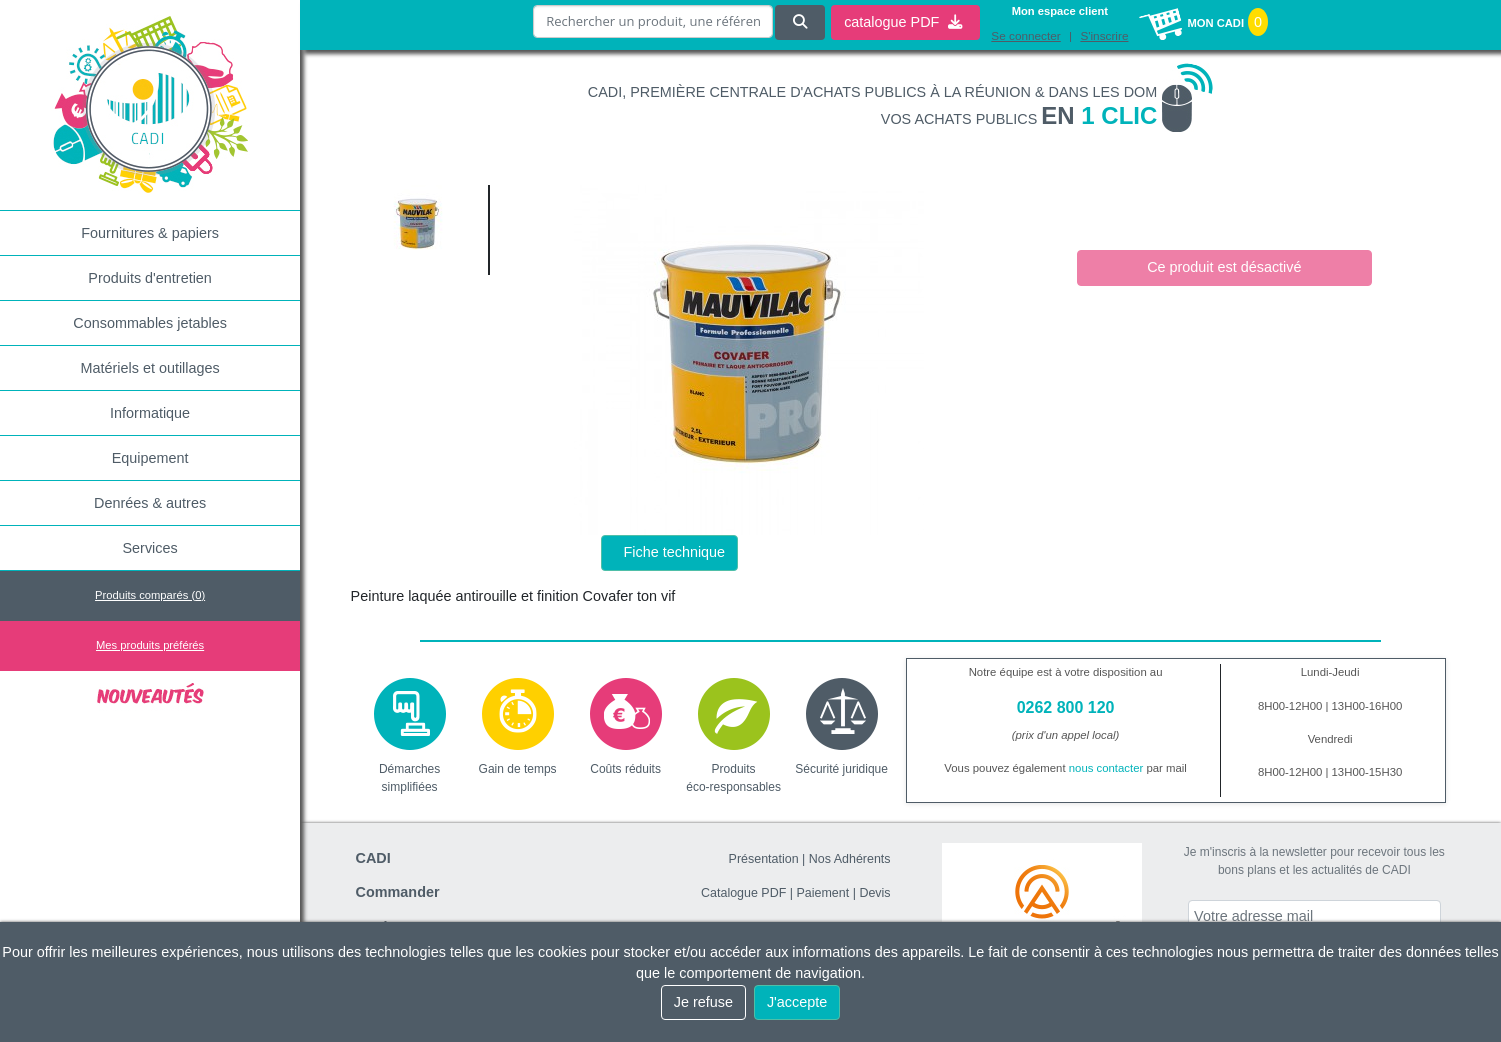 This screenshot has width=1501, height=1042. Describe the element at coordinates (874, 893) in the screenshot. I see `Devis` at that location.